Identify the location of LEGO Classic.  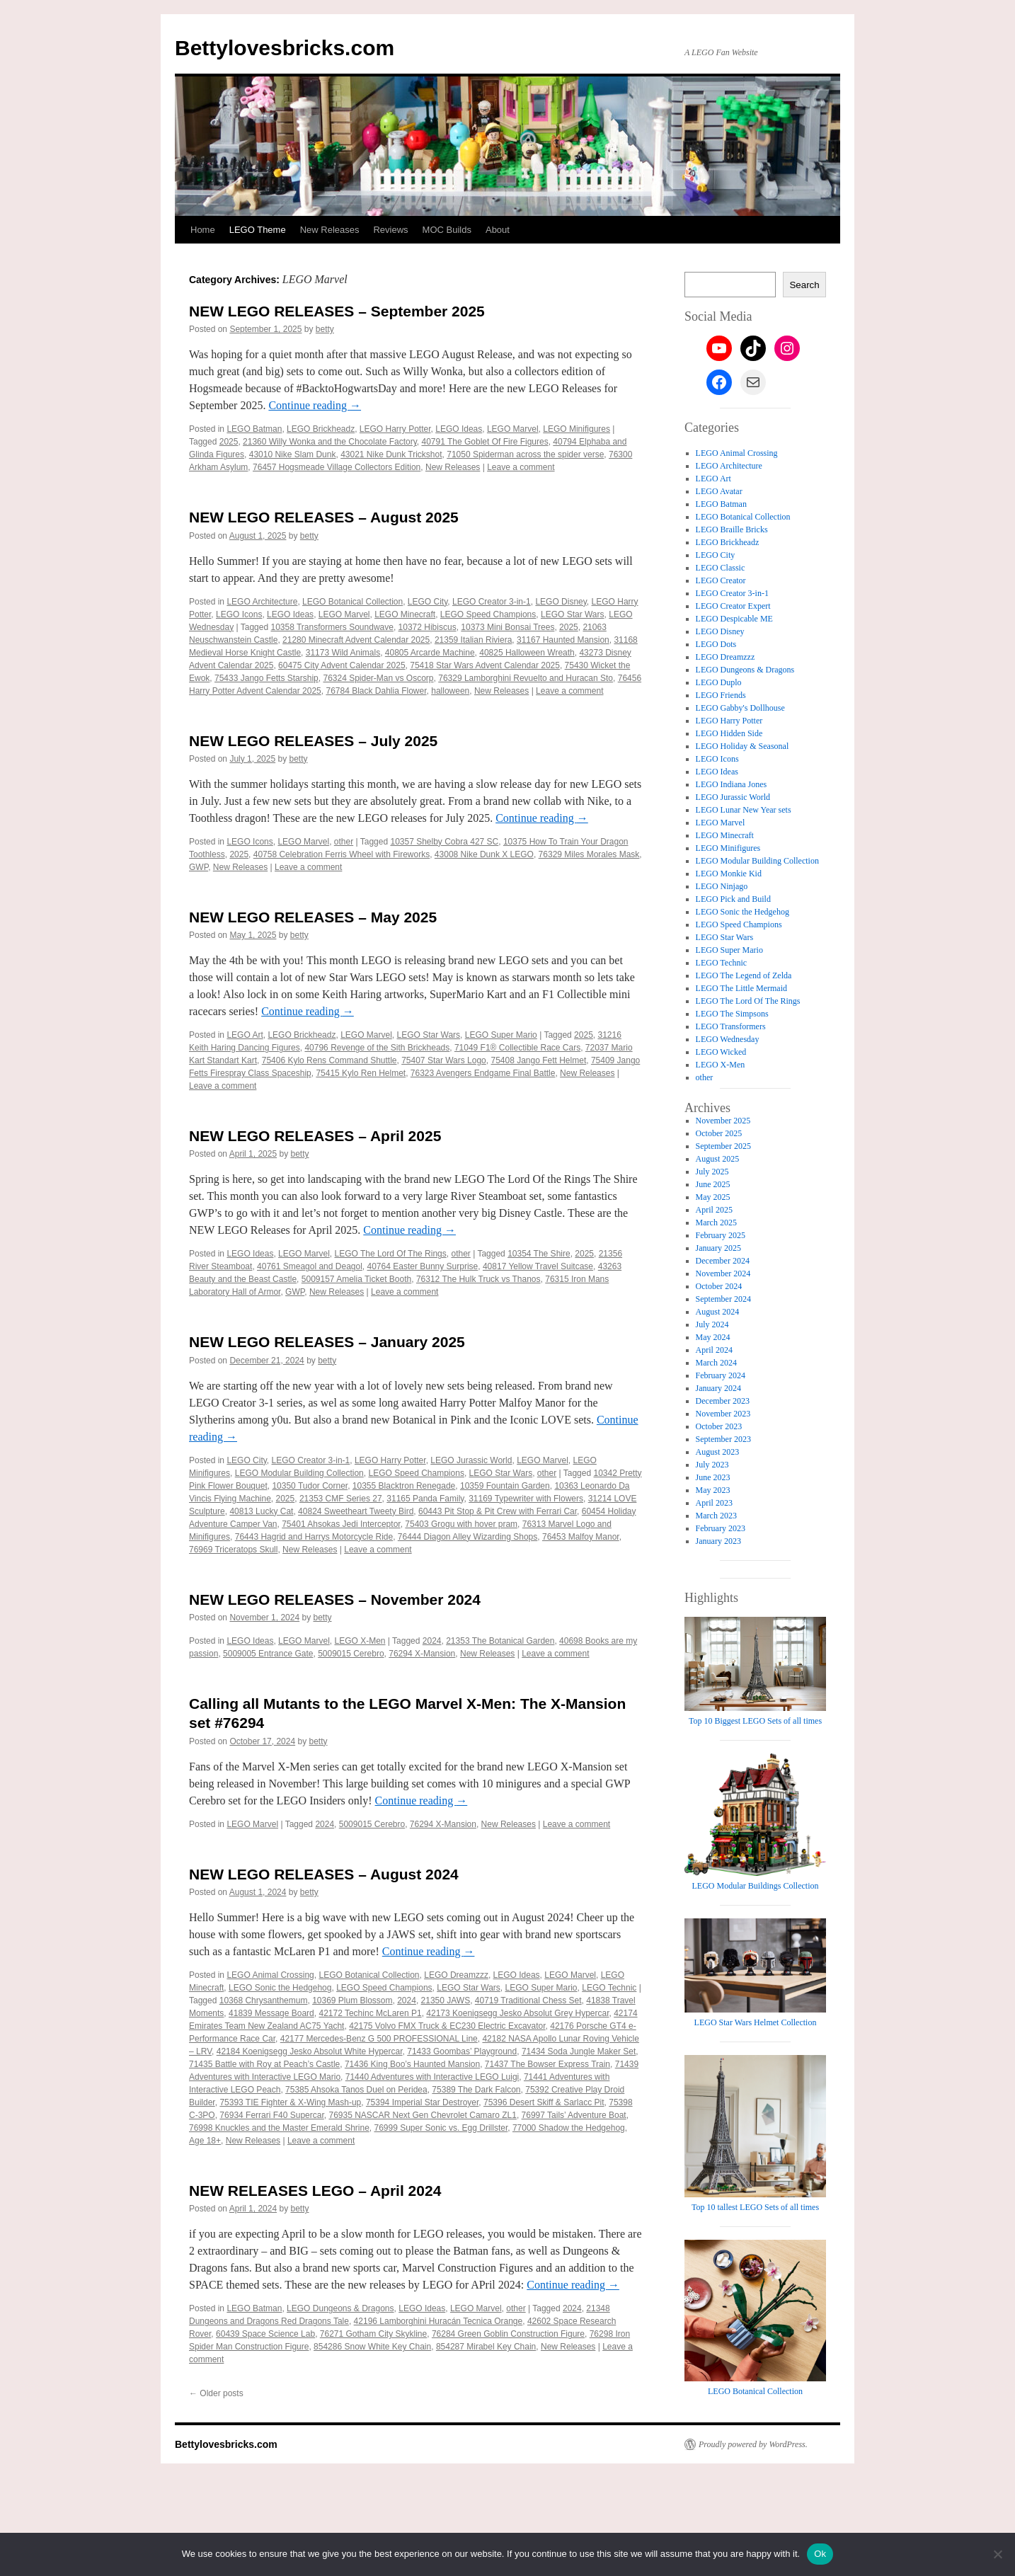
(720, 568).